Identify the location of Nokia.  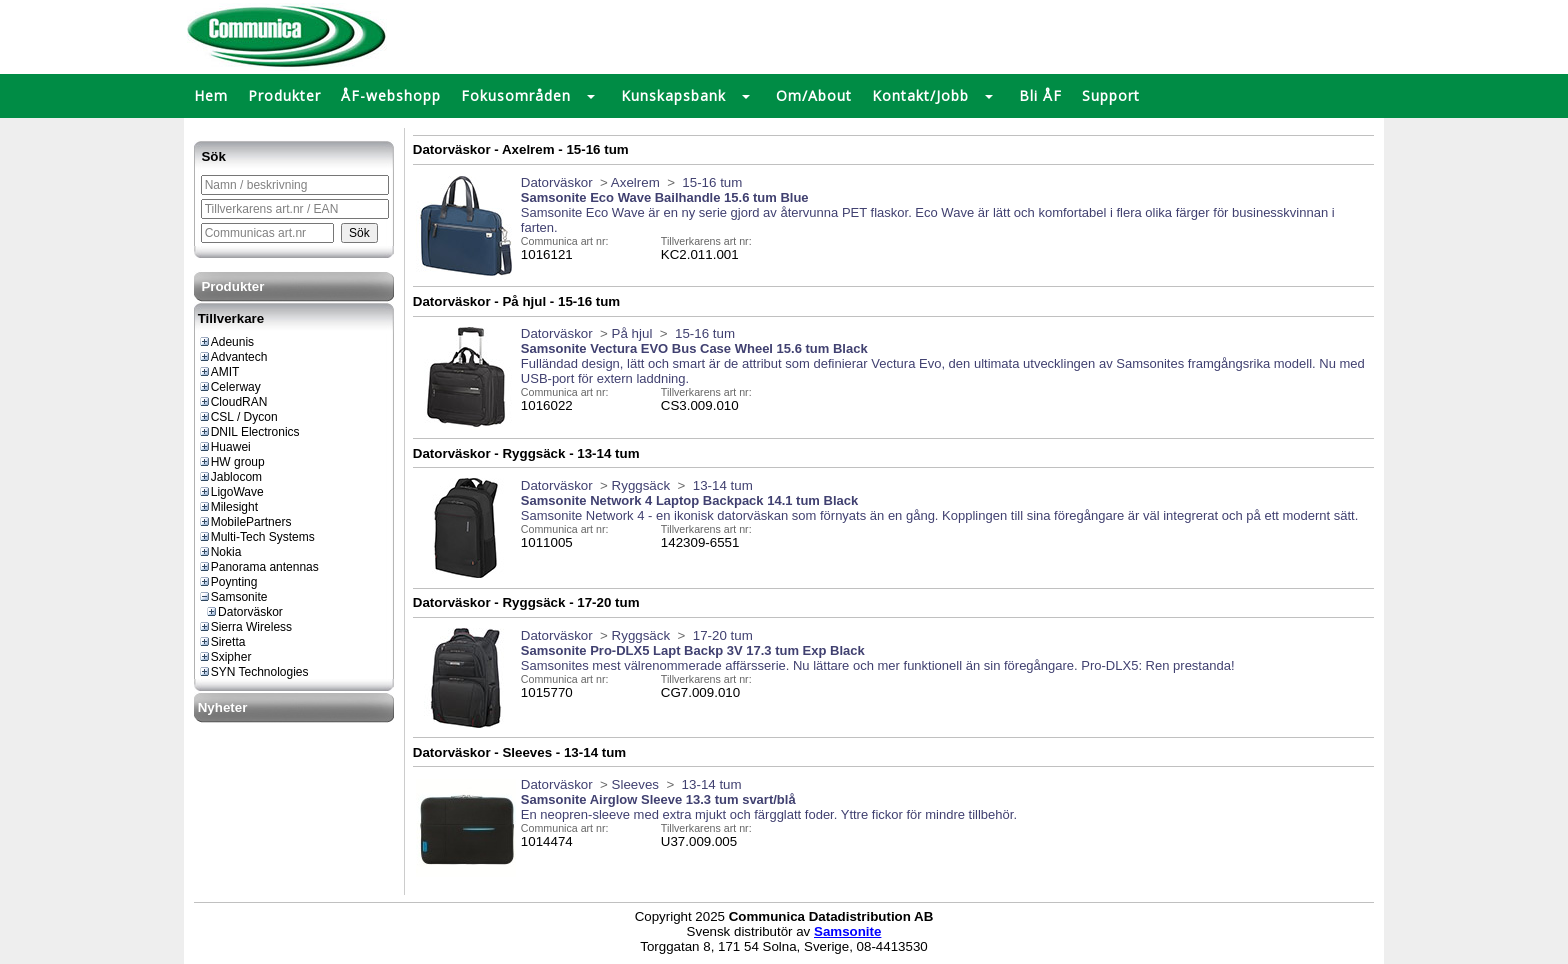
(220, 552).